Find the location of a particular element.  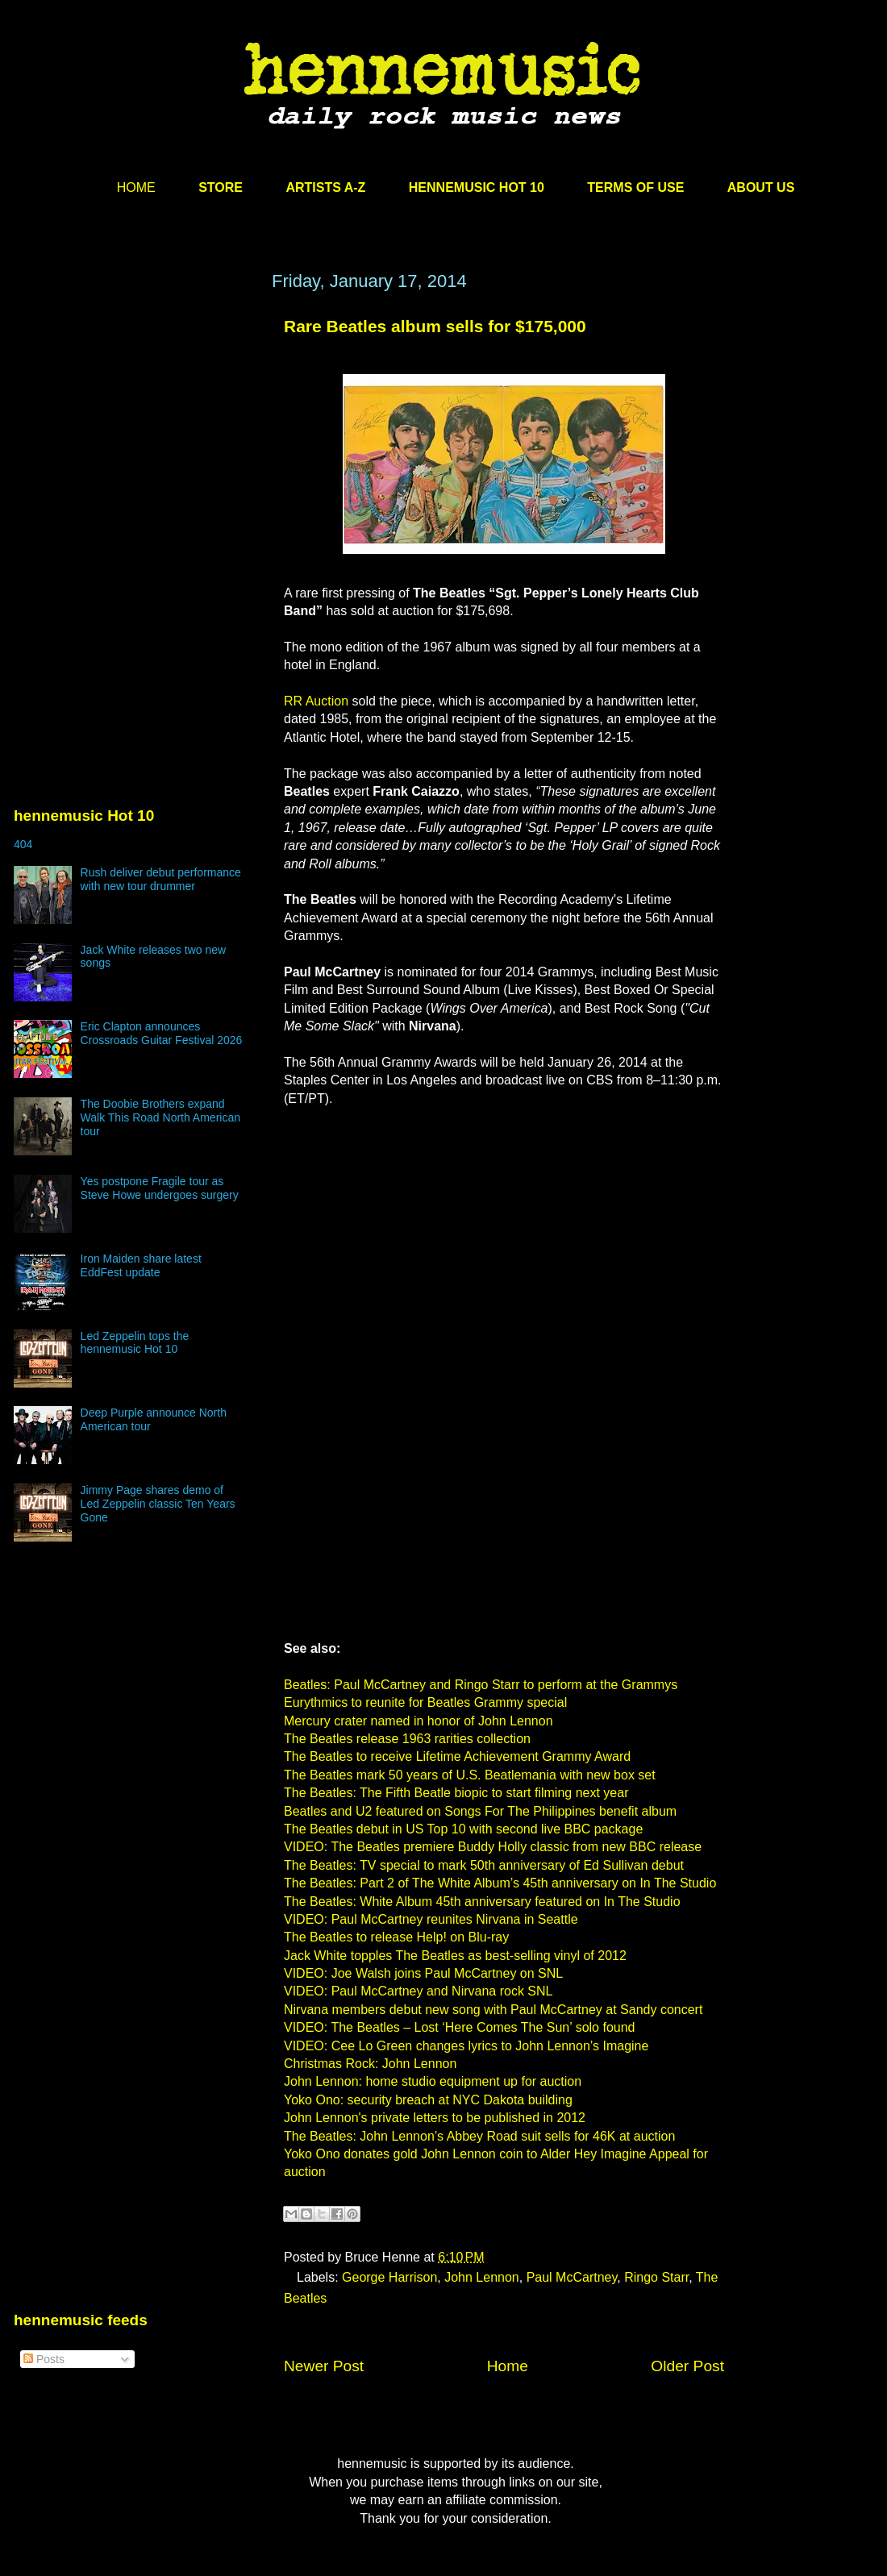

The Doobie Brothers expand Walk This Road North American tour is located at coordinates (160, 1117).